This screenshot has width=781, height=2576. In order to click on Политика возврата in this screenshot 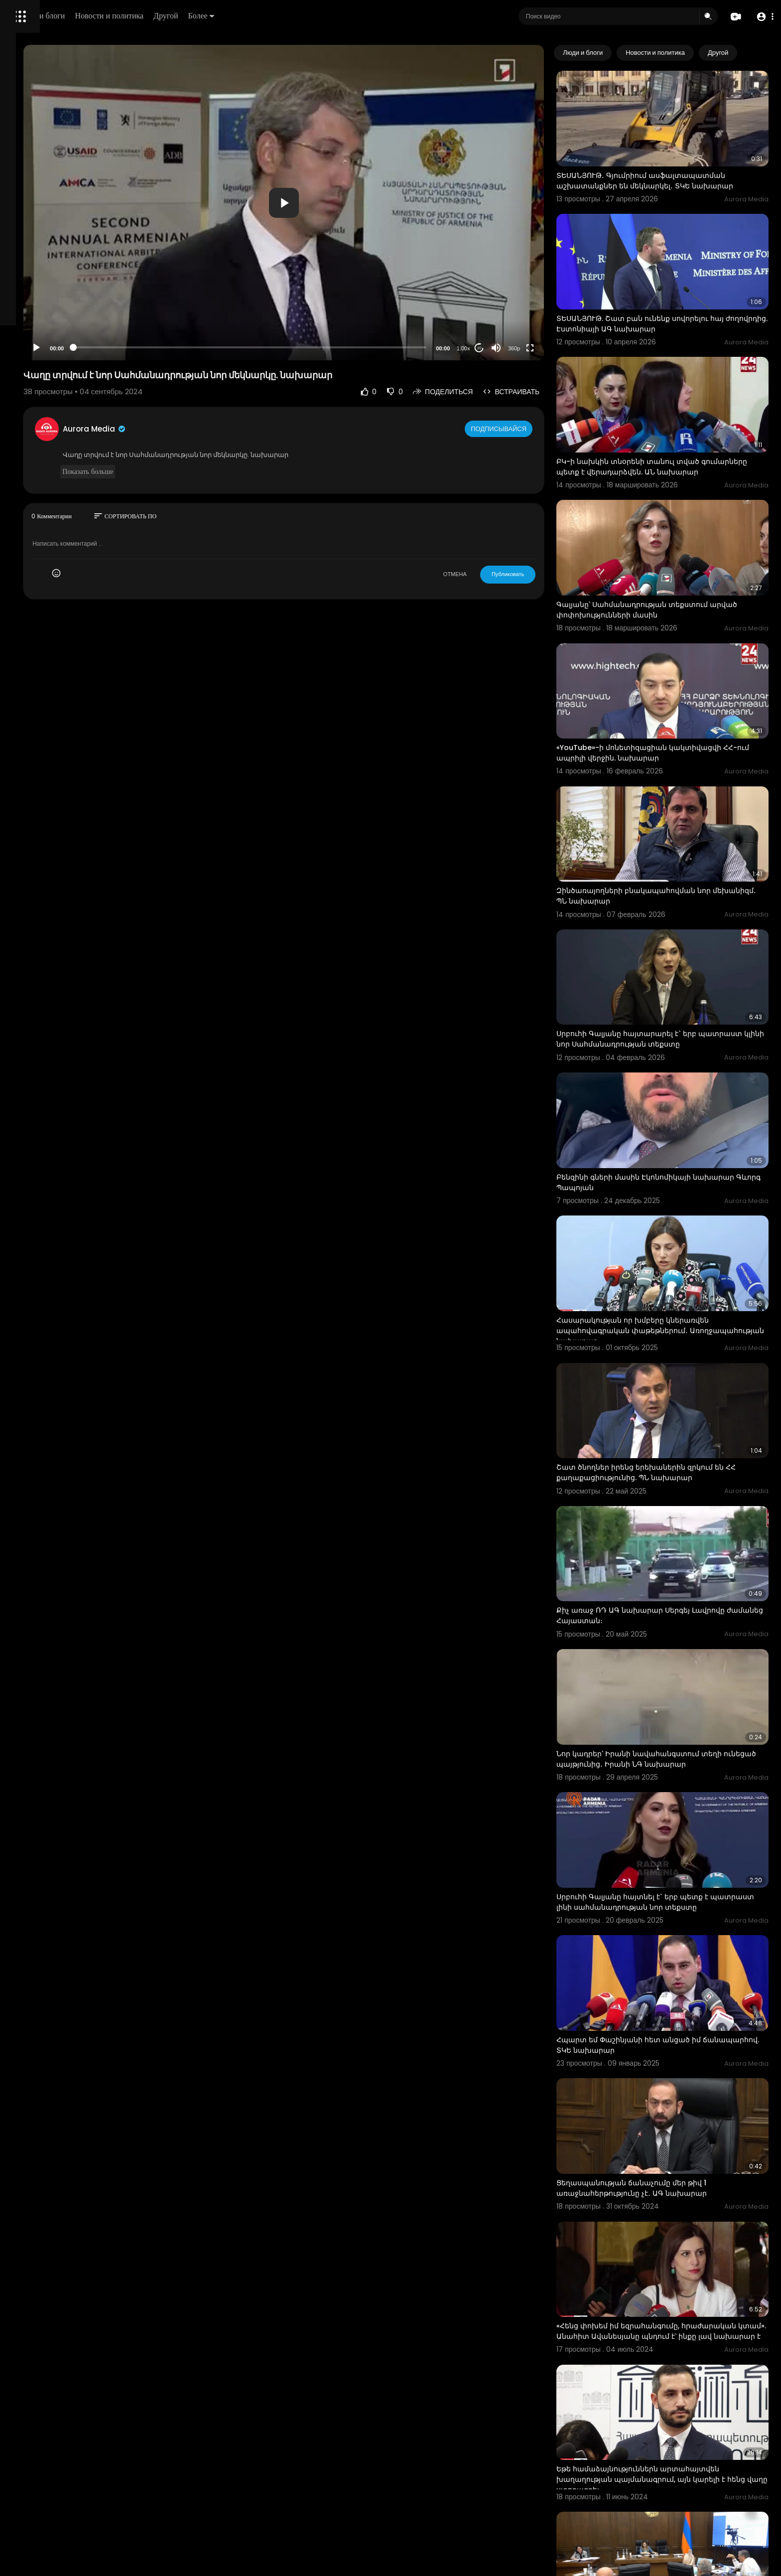, I will do `click(41, 292)`.